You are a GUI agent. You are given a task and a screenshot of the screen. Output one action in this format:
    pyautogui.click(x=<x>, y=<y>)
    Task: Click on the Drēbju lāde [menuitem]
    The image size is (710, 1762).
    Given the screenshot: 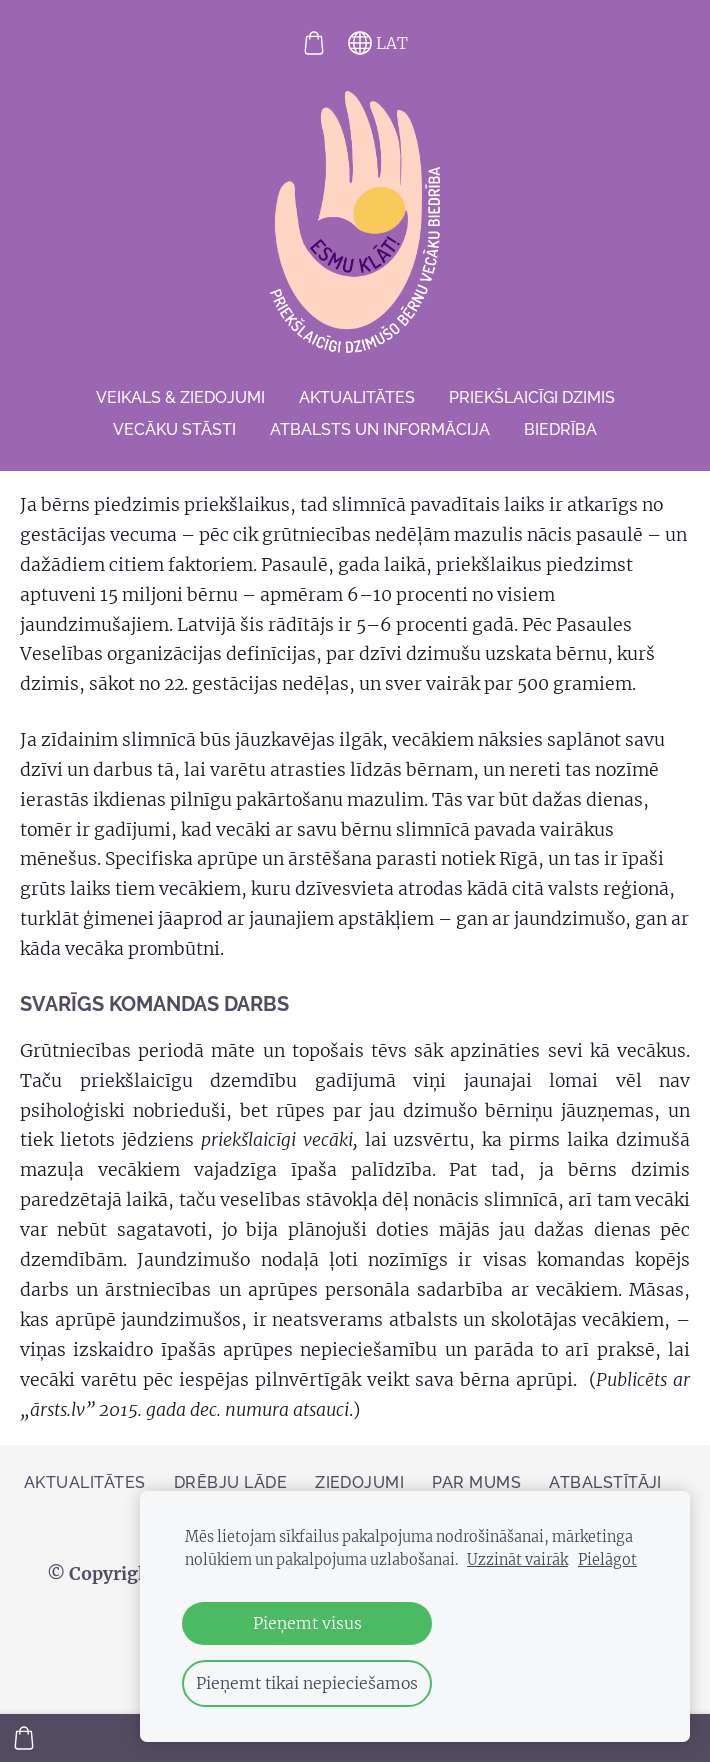 What is the action you would take?
    pyautogui.click(x=230, y=1482)
    